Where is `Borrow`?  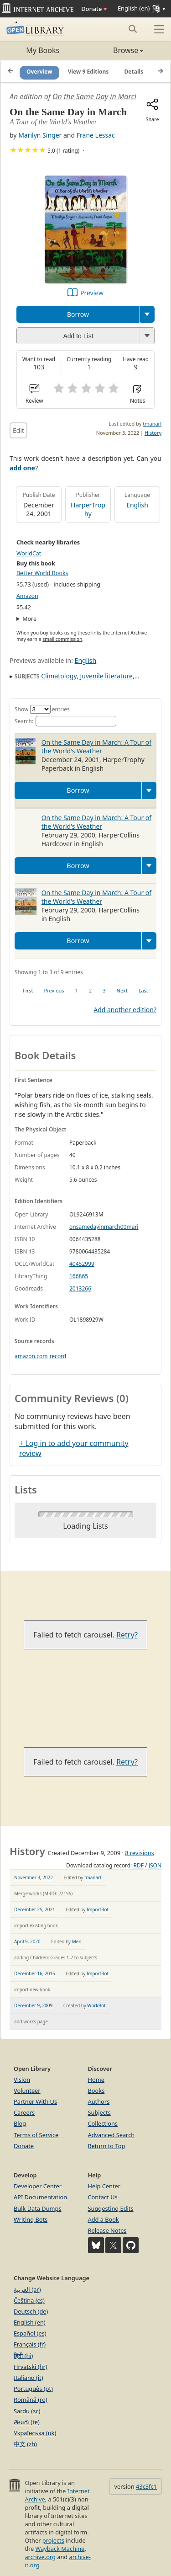
Borrow is located at coordinates (78, 314).